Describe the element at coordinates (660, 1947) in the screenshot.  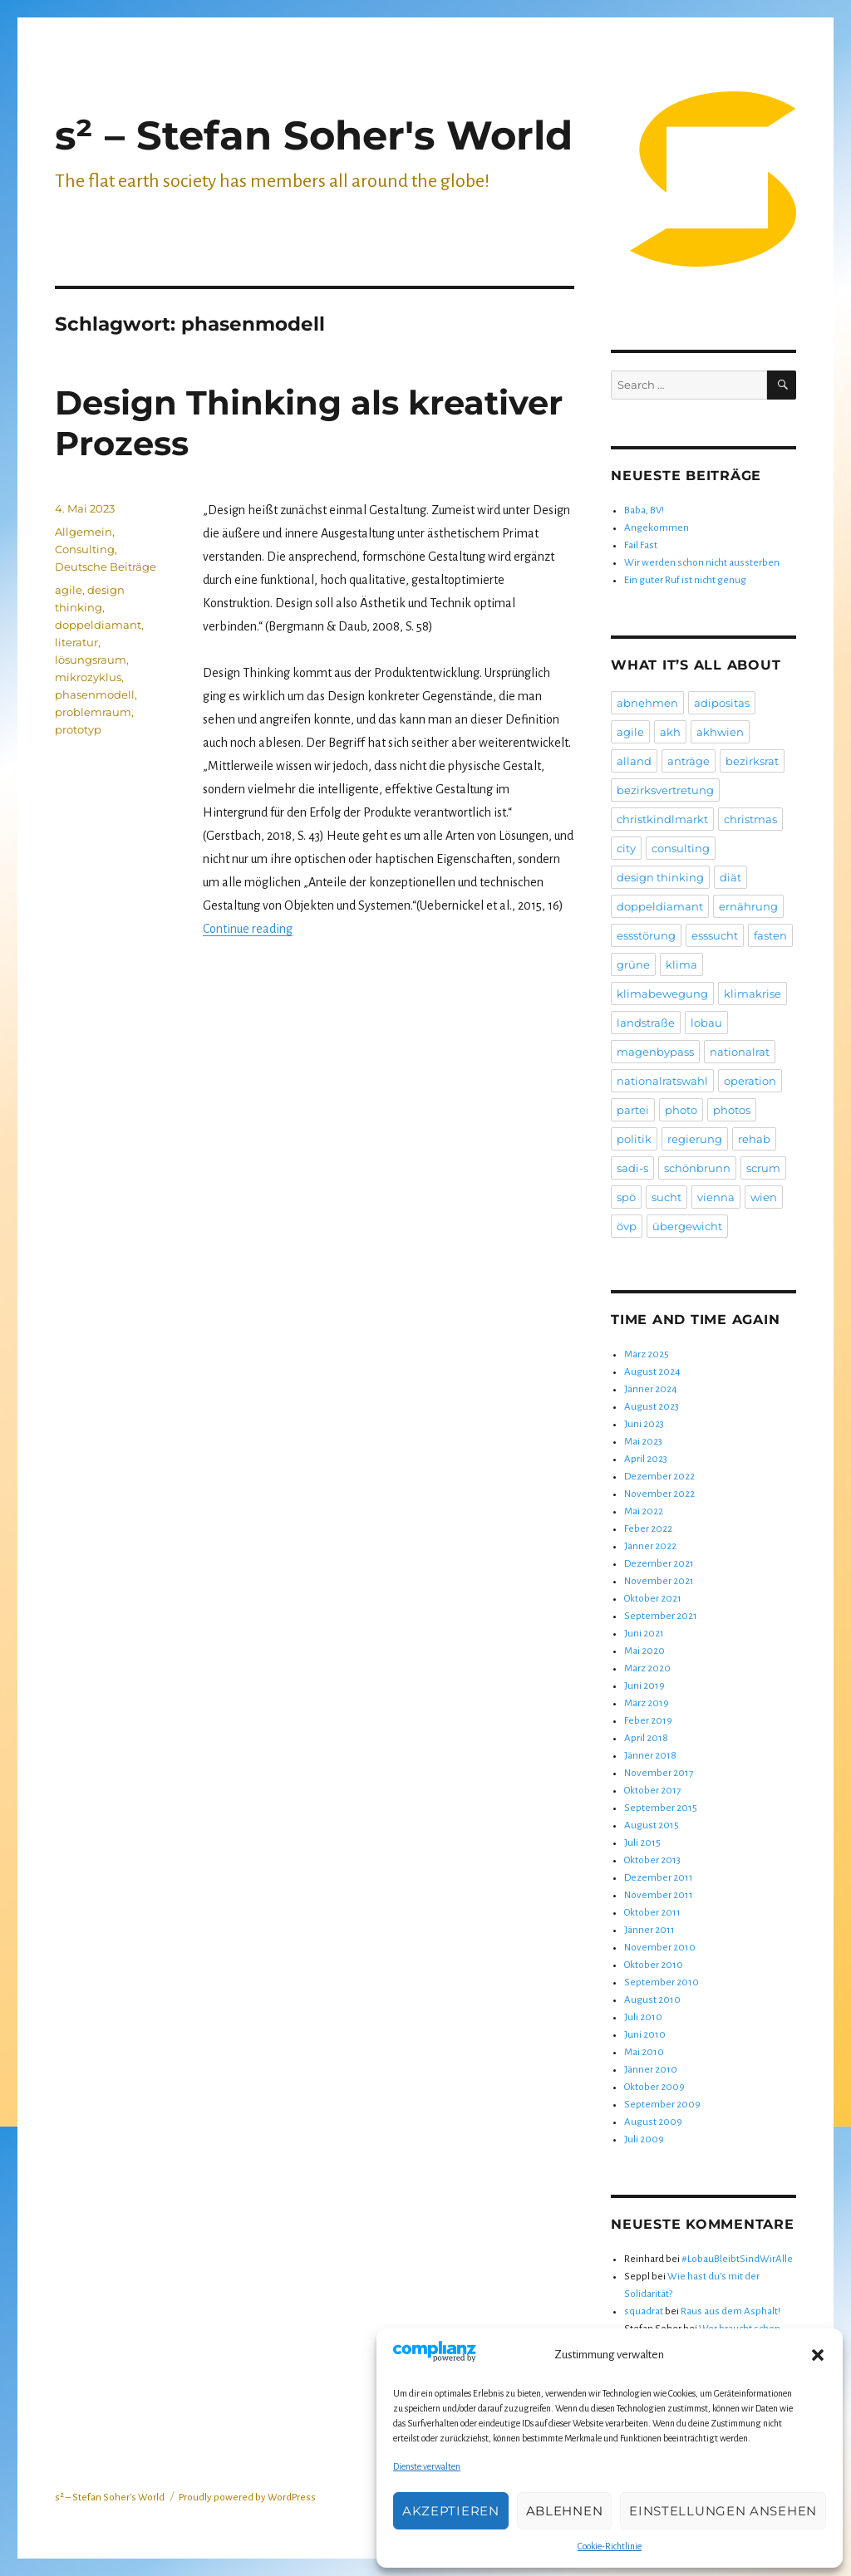
I see `November 2010` at that location.